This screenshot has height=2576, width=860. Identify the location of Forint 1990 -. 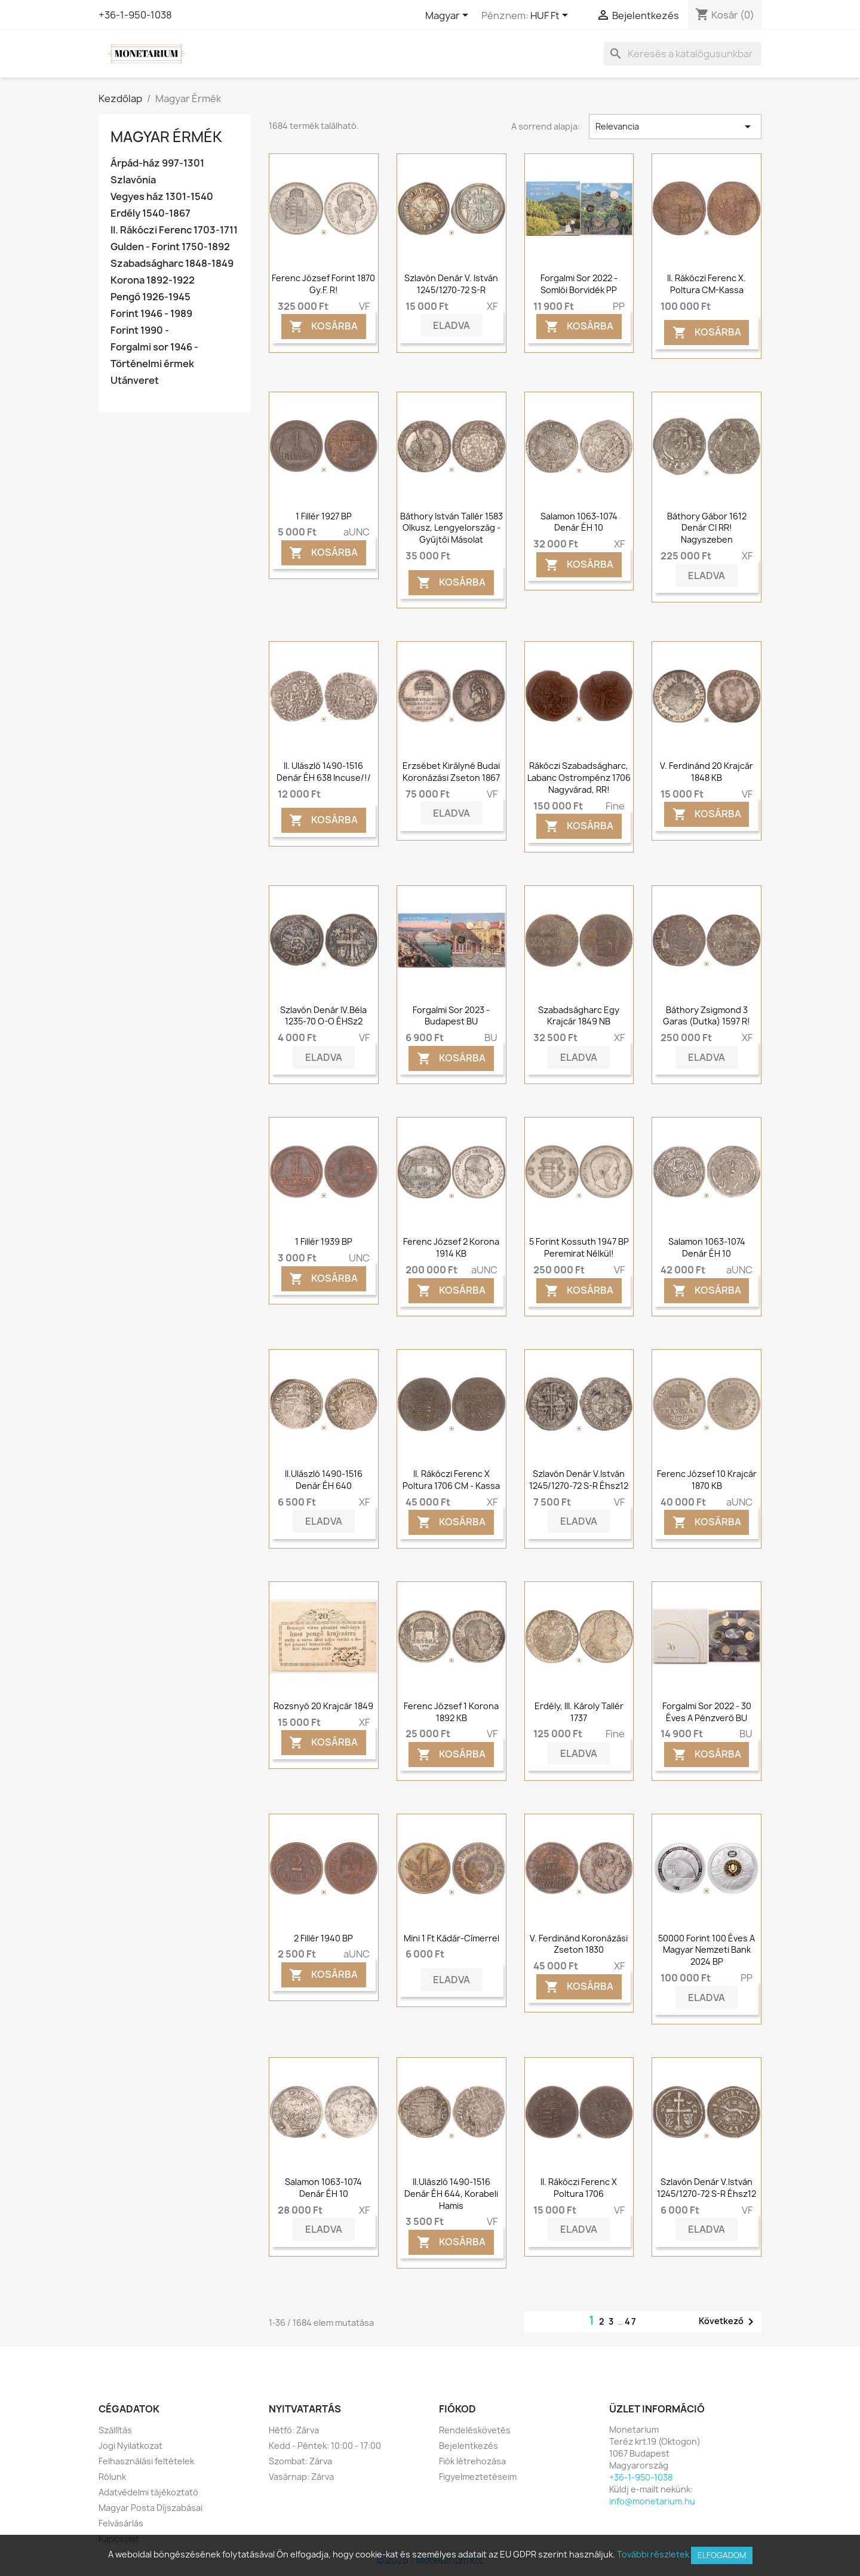
(139, 330).